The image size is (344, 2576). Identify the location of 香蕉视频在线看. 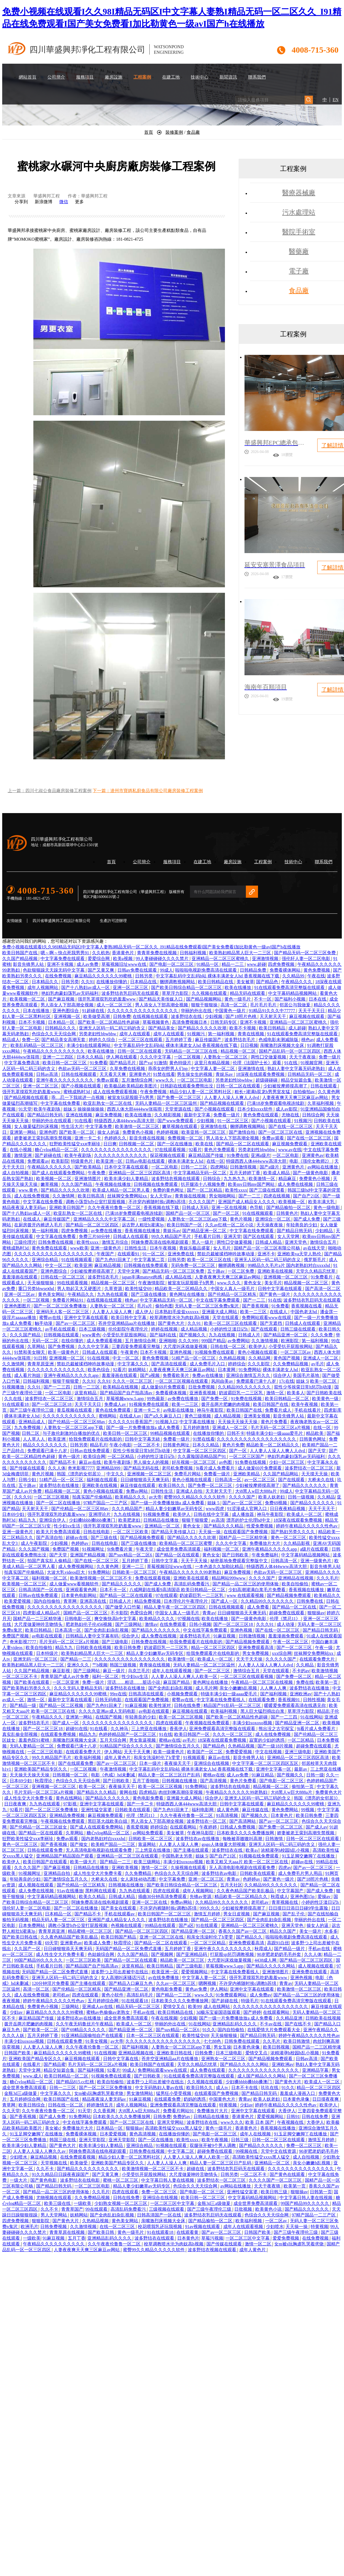
(307, 1306).